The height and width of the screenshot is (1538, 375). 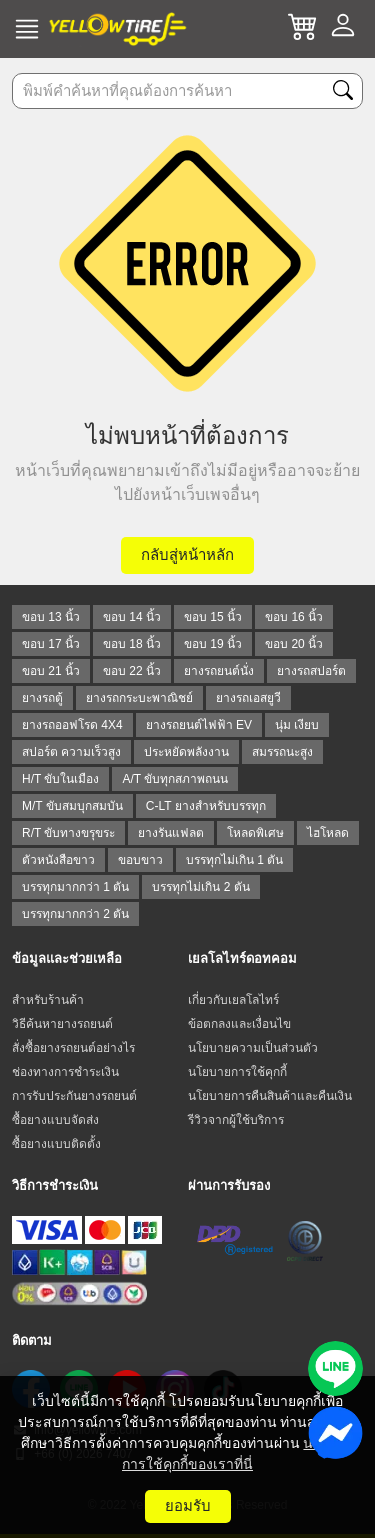 I want to click on สำหรับร้านค้า, so click(x=48, y=1000).